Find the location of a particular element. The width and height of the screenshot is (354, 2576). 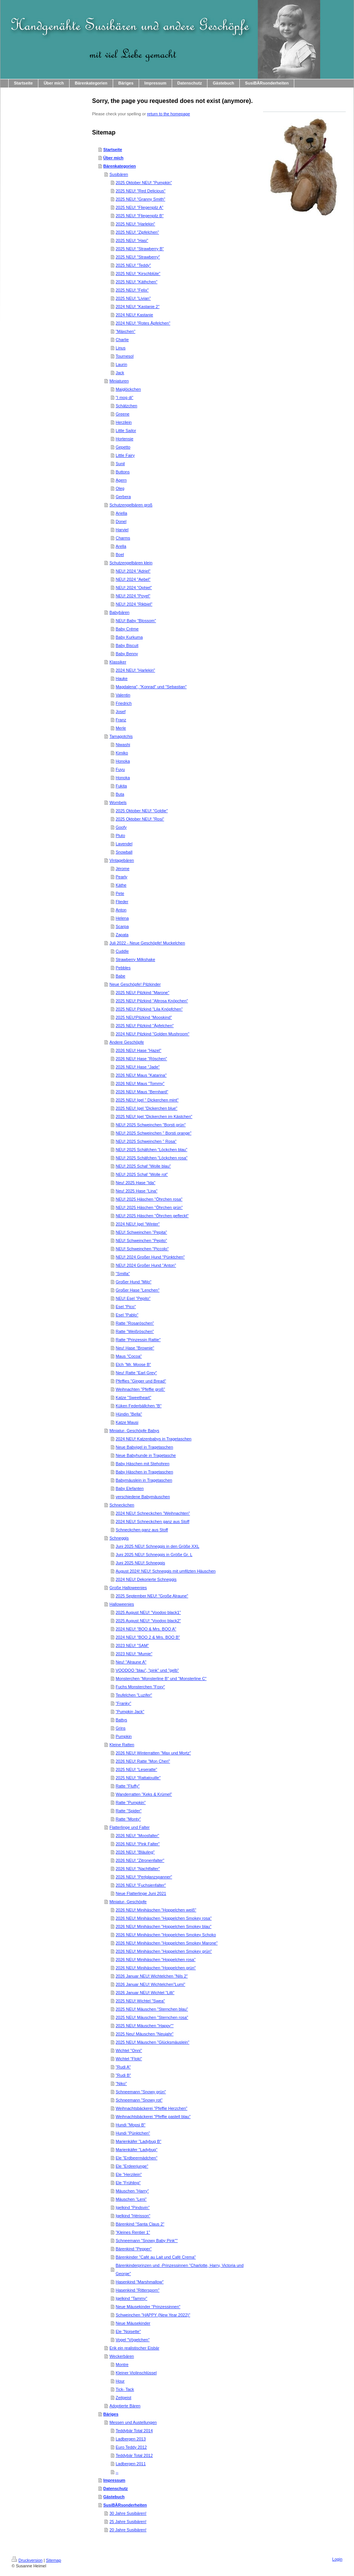

Vogel "Vögelchen" is located at coordinates (133, 2339).